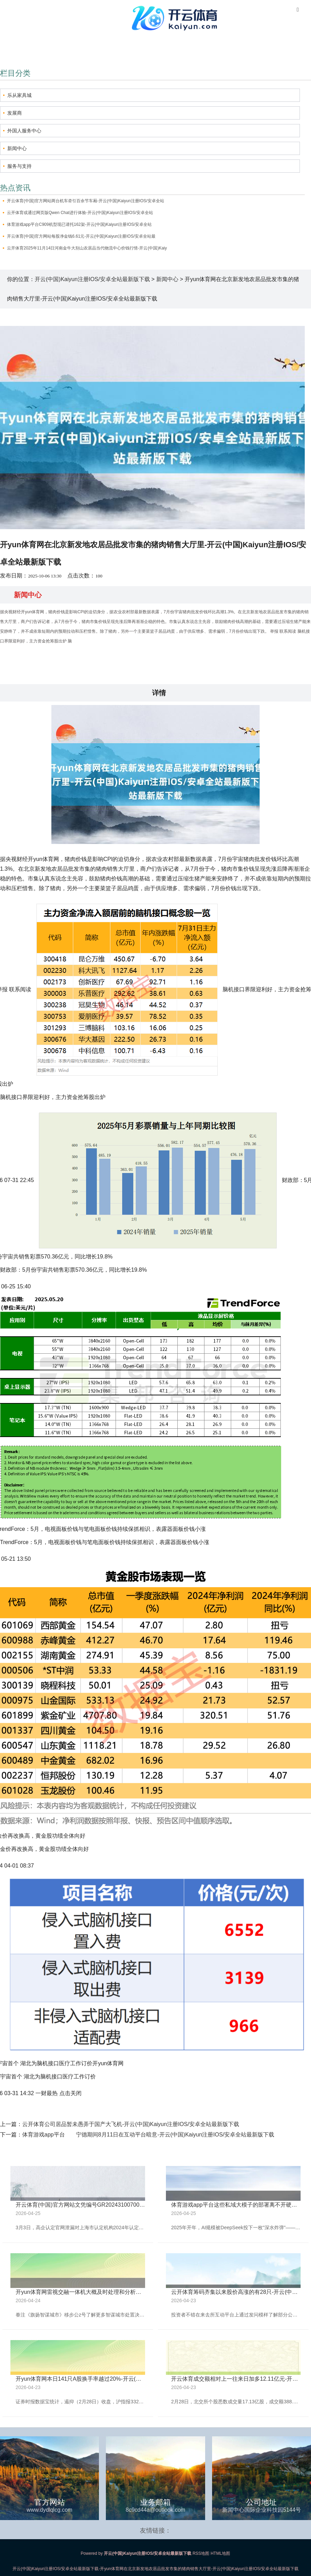 The image size is (311, 2576). What do you see at coordinates (148, 2135) in the screenshot?
I see `体育游戏app平台 宁德期间8月11日在互动平台暗意-开云(中国)Kaiyun注册IOS/安卓全站最新版下载` at bounding box center [148, 2135].